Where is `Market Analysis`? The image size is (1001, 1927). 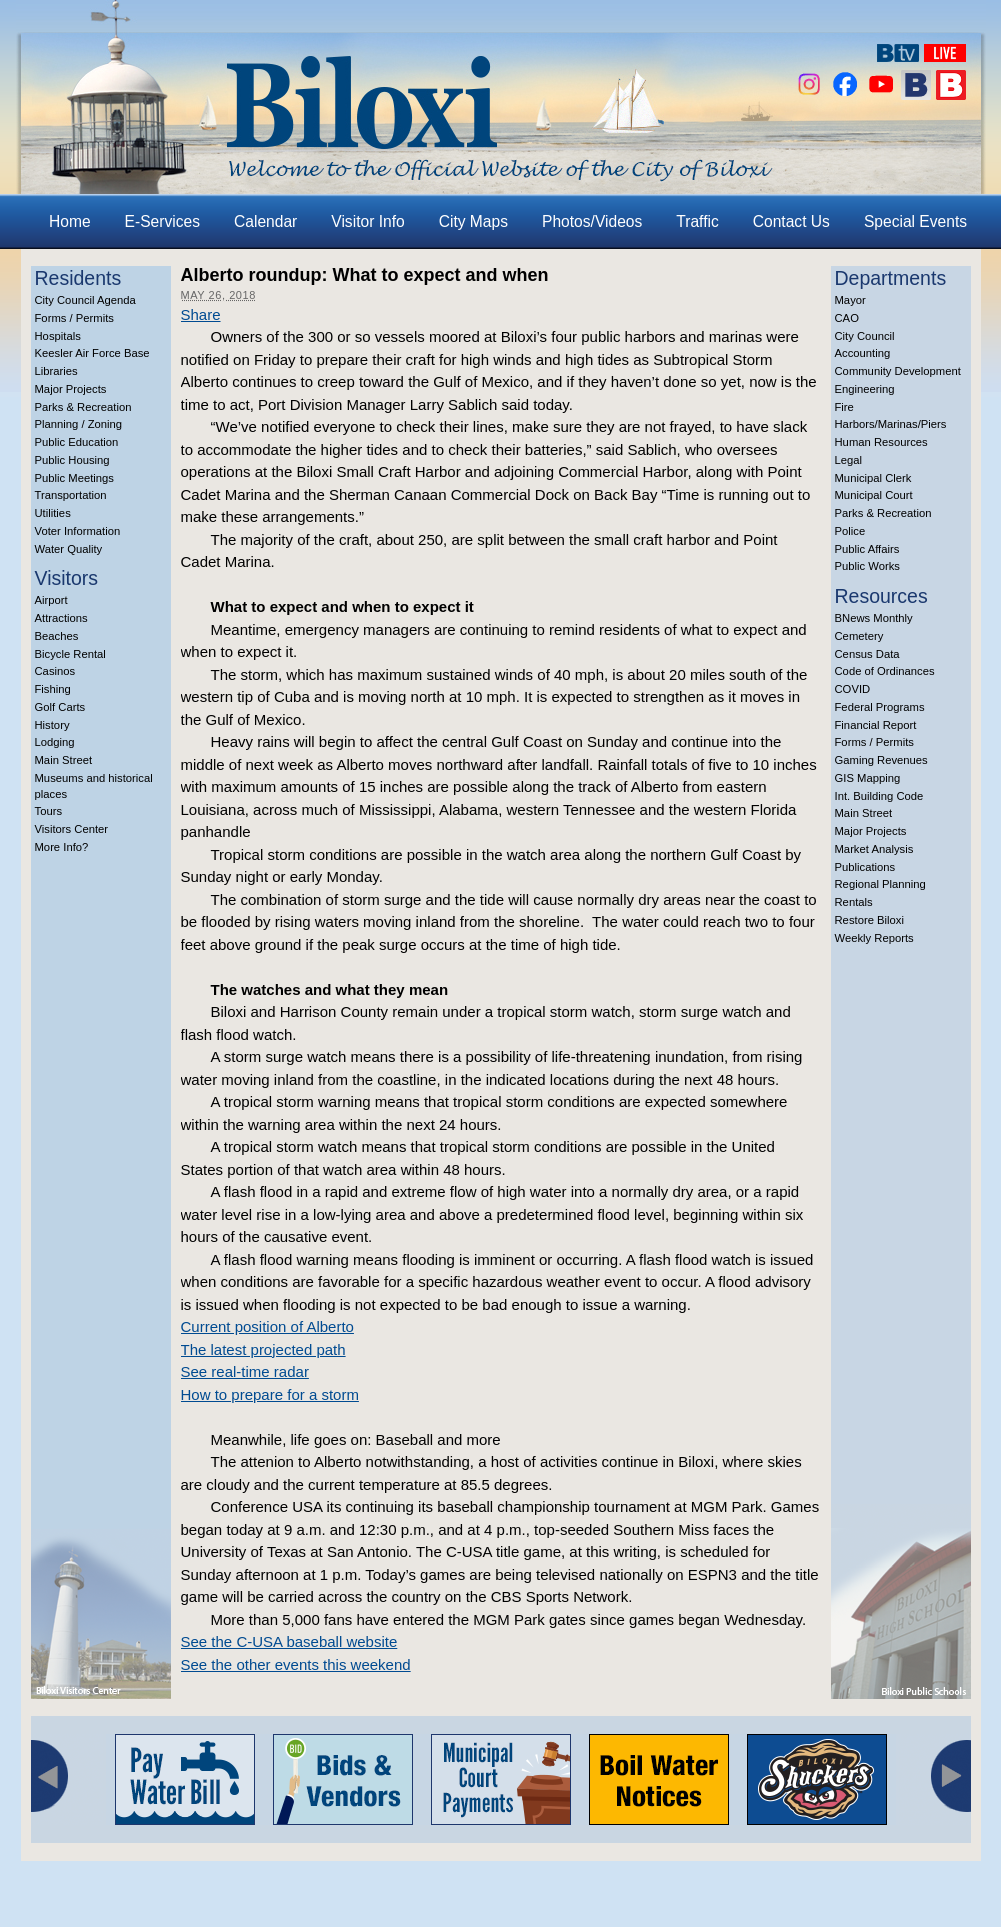 Market Analysis is located at coordinates (874, 849).